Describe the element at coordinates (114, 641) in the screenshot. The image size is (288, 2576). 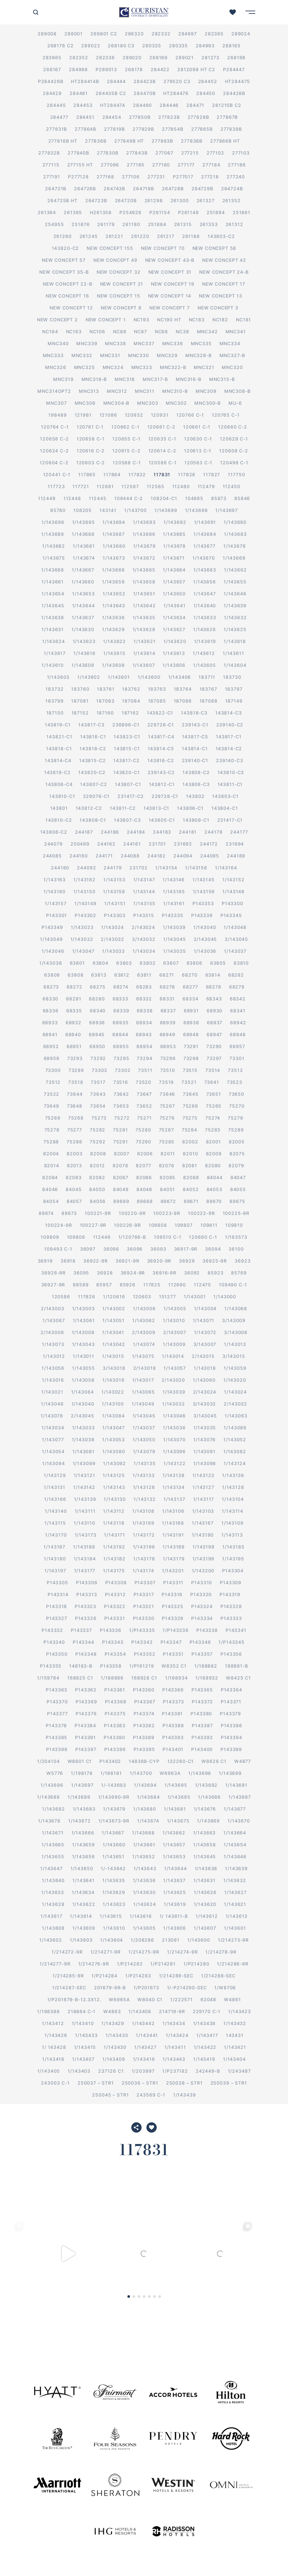
I see `1/143622` at that location.